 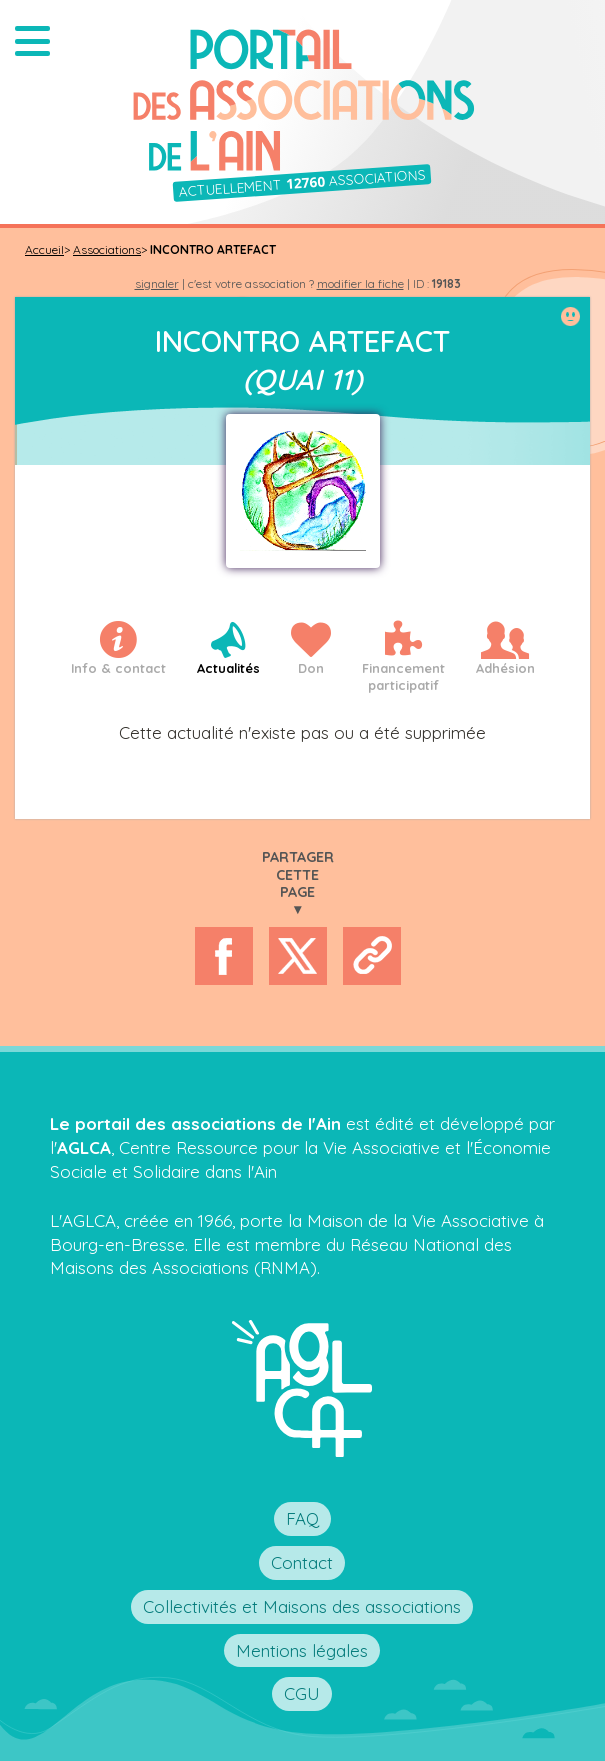 I want to click on modifier la fiche, so click(x=360, y=283).